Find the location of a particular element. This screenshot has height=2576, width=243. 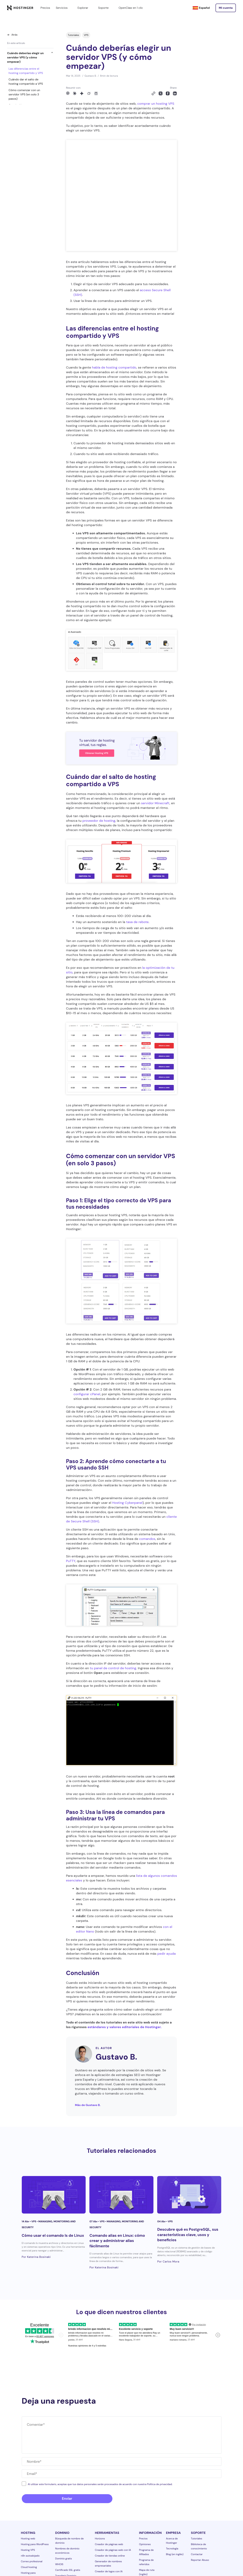

Explorar [components.navigation.menuItems.explore] is located at coordinates (85, 8).